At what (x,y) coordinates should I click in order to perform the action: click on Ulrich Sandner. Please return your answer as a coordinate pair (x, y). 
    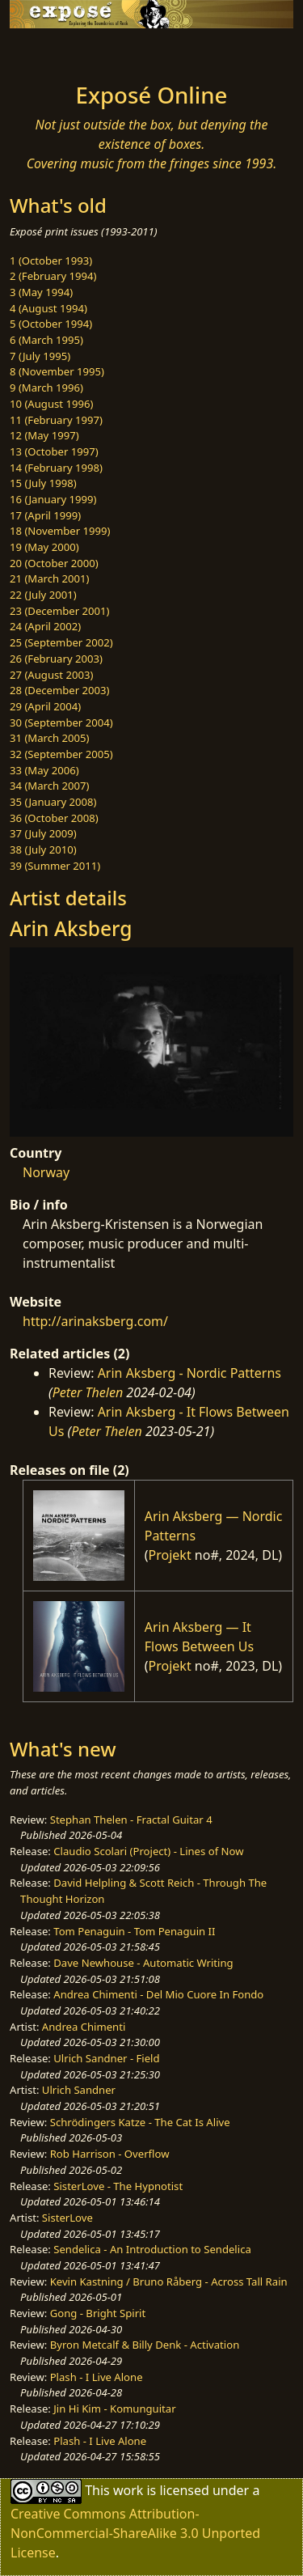
    Looking at the image, I should click on (79, 2089).